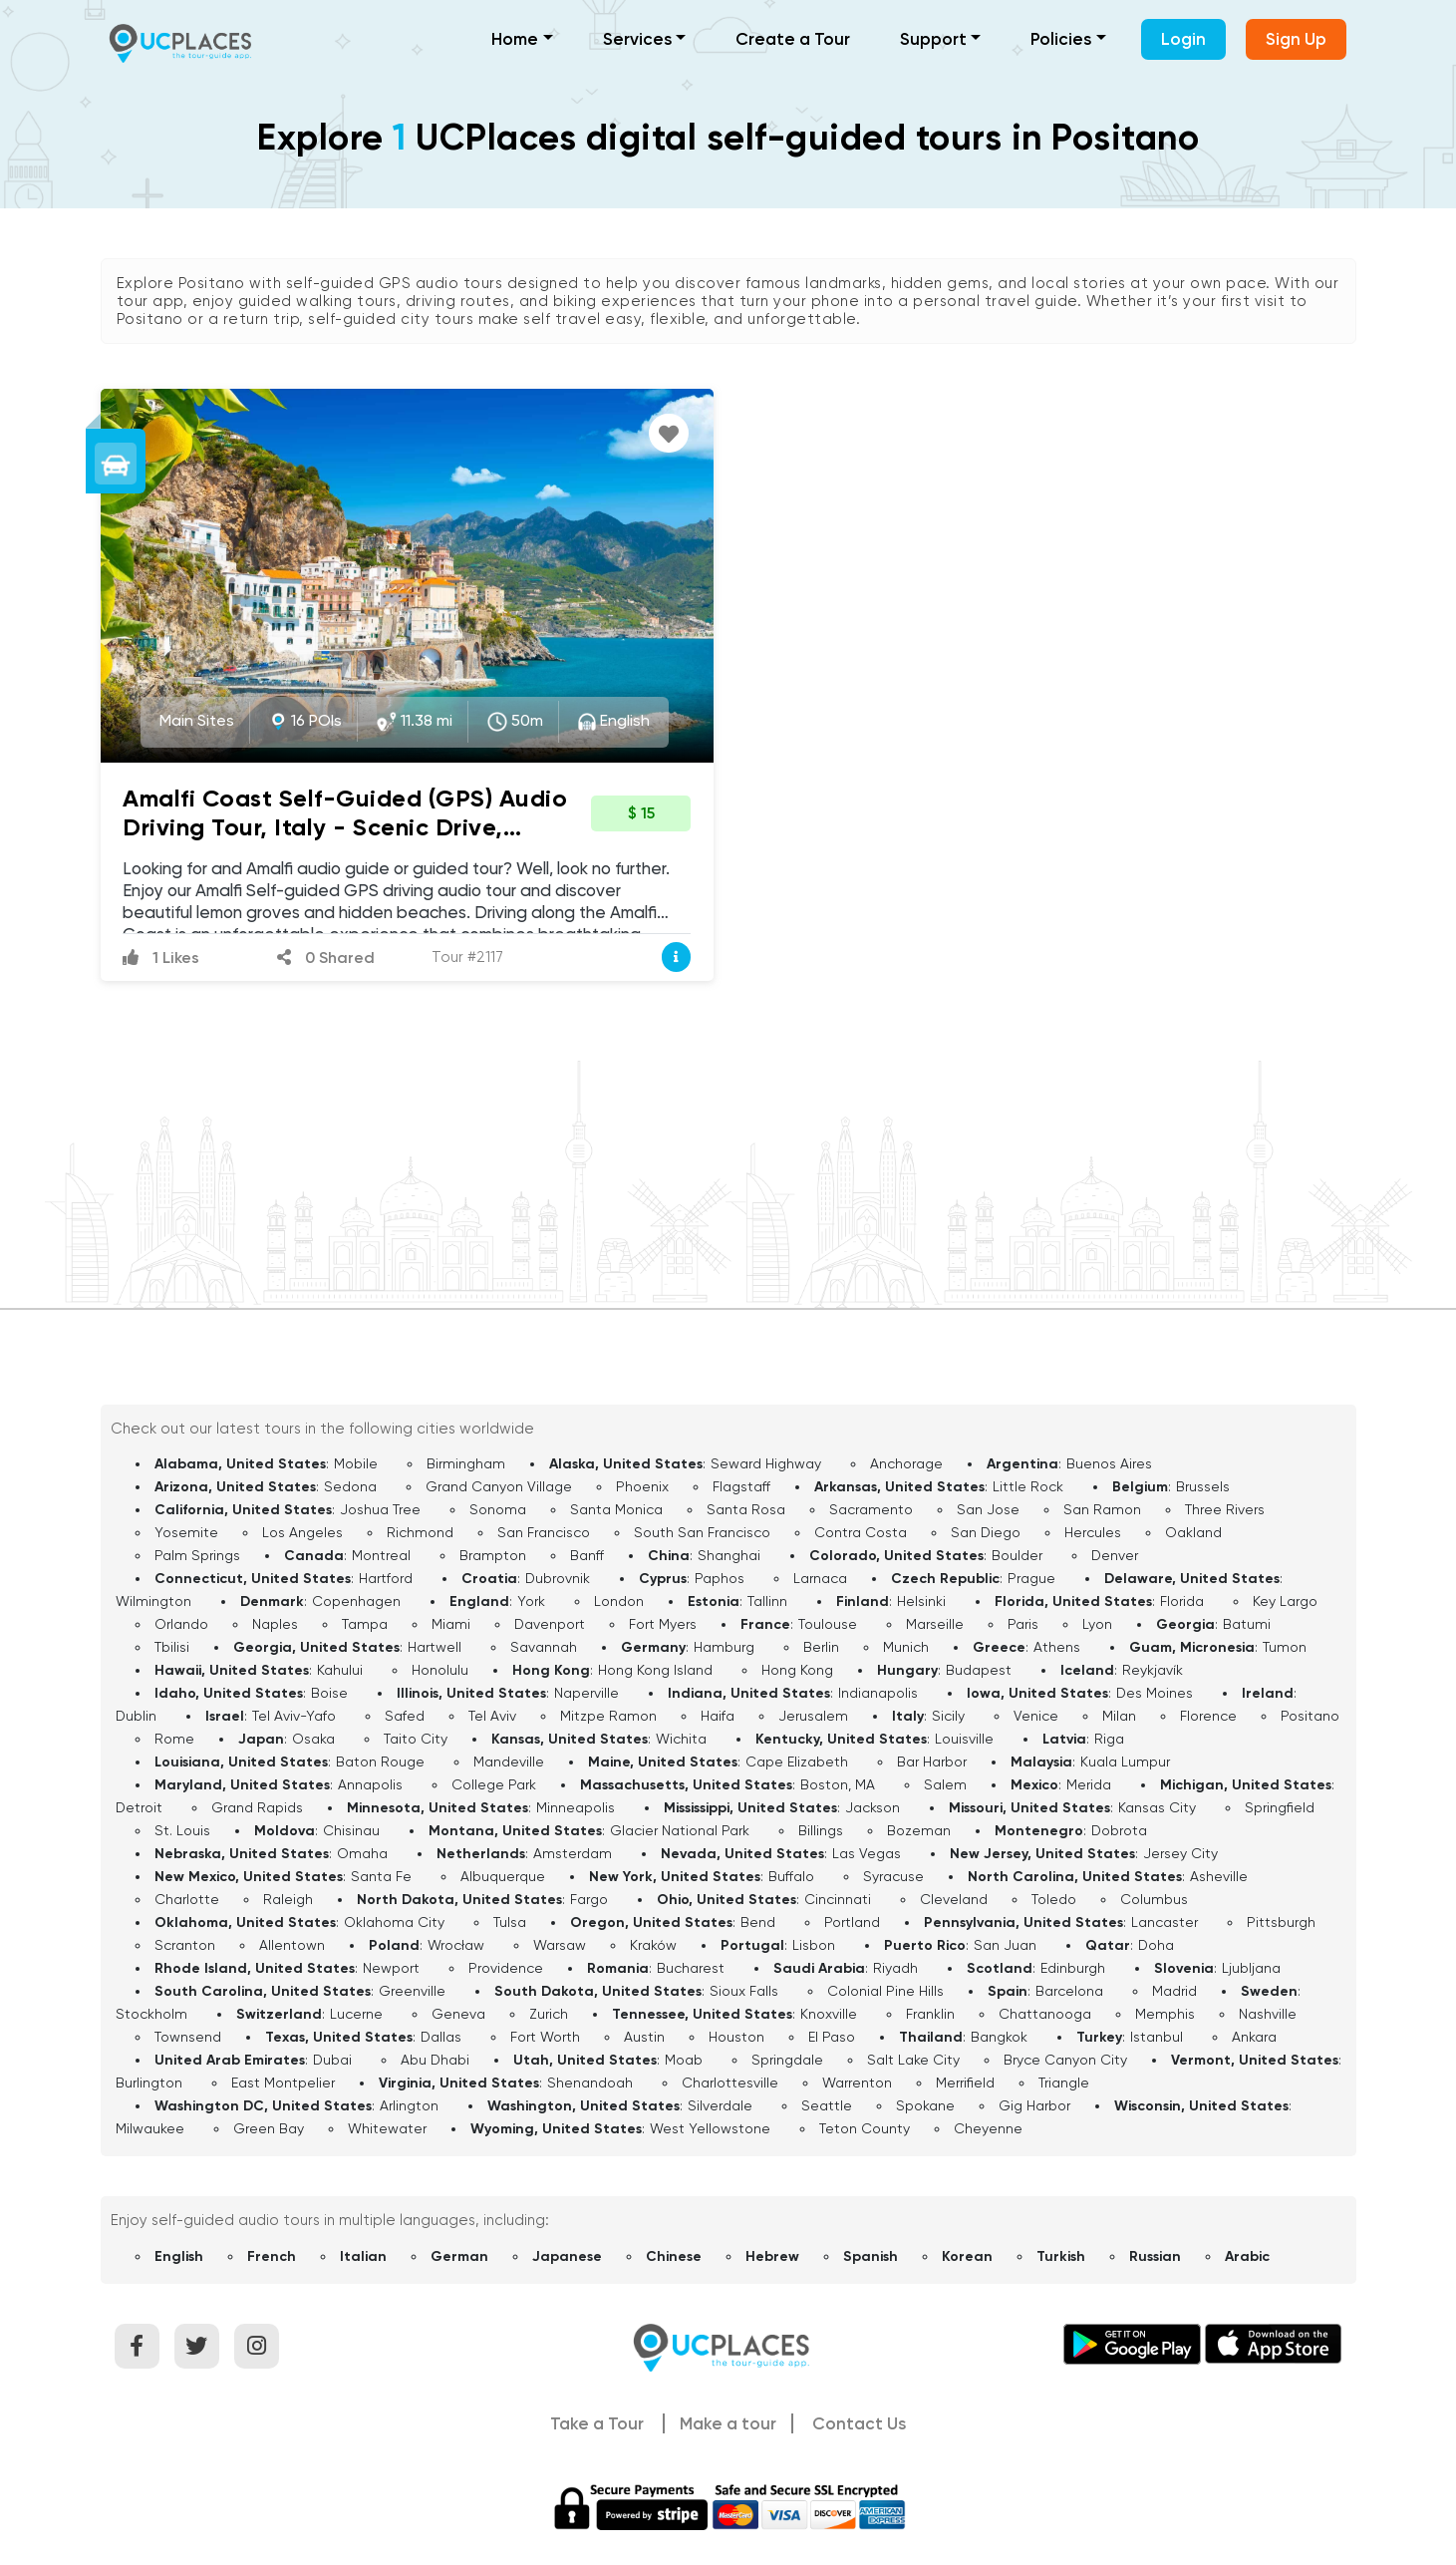 The image size is (1456, 2565). What do you see at coordinates (925, 2105) in the screenshot?
I see `Spokane` at bounding box center [925, 2105].